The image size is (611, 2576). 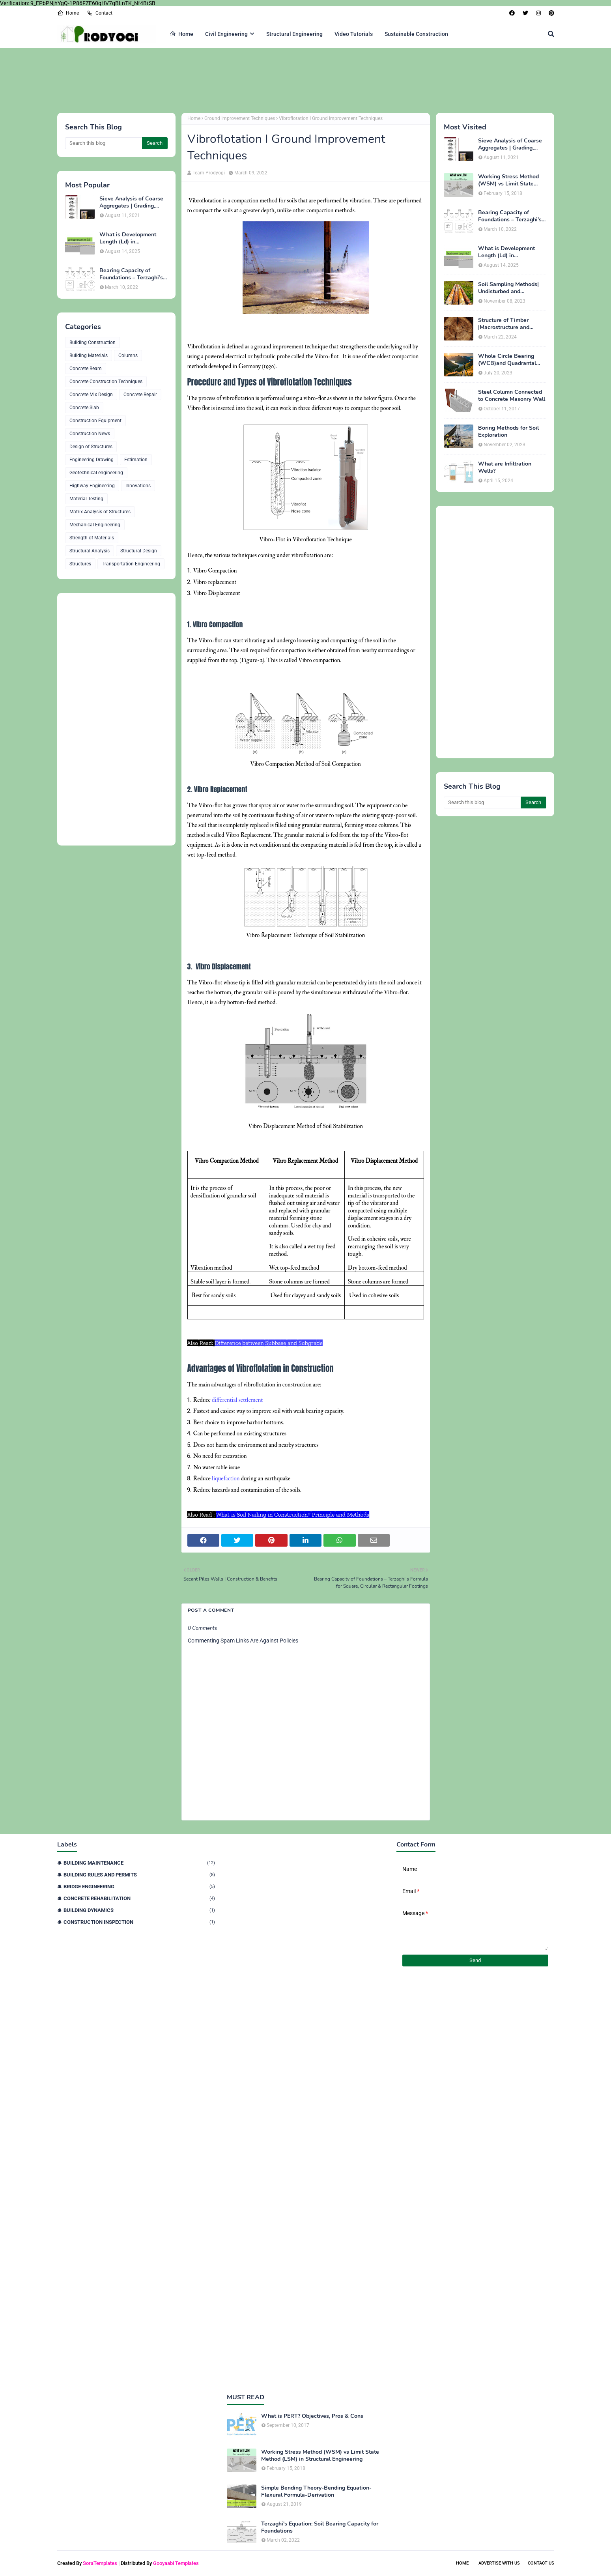 What do you see at coordinates (85, 368) in the screenshot?
I see `Concrete Beam` at bounding box center [85, 368].